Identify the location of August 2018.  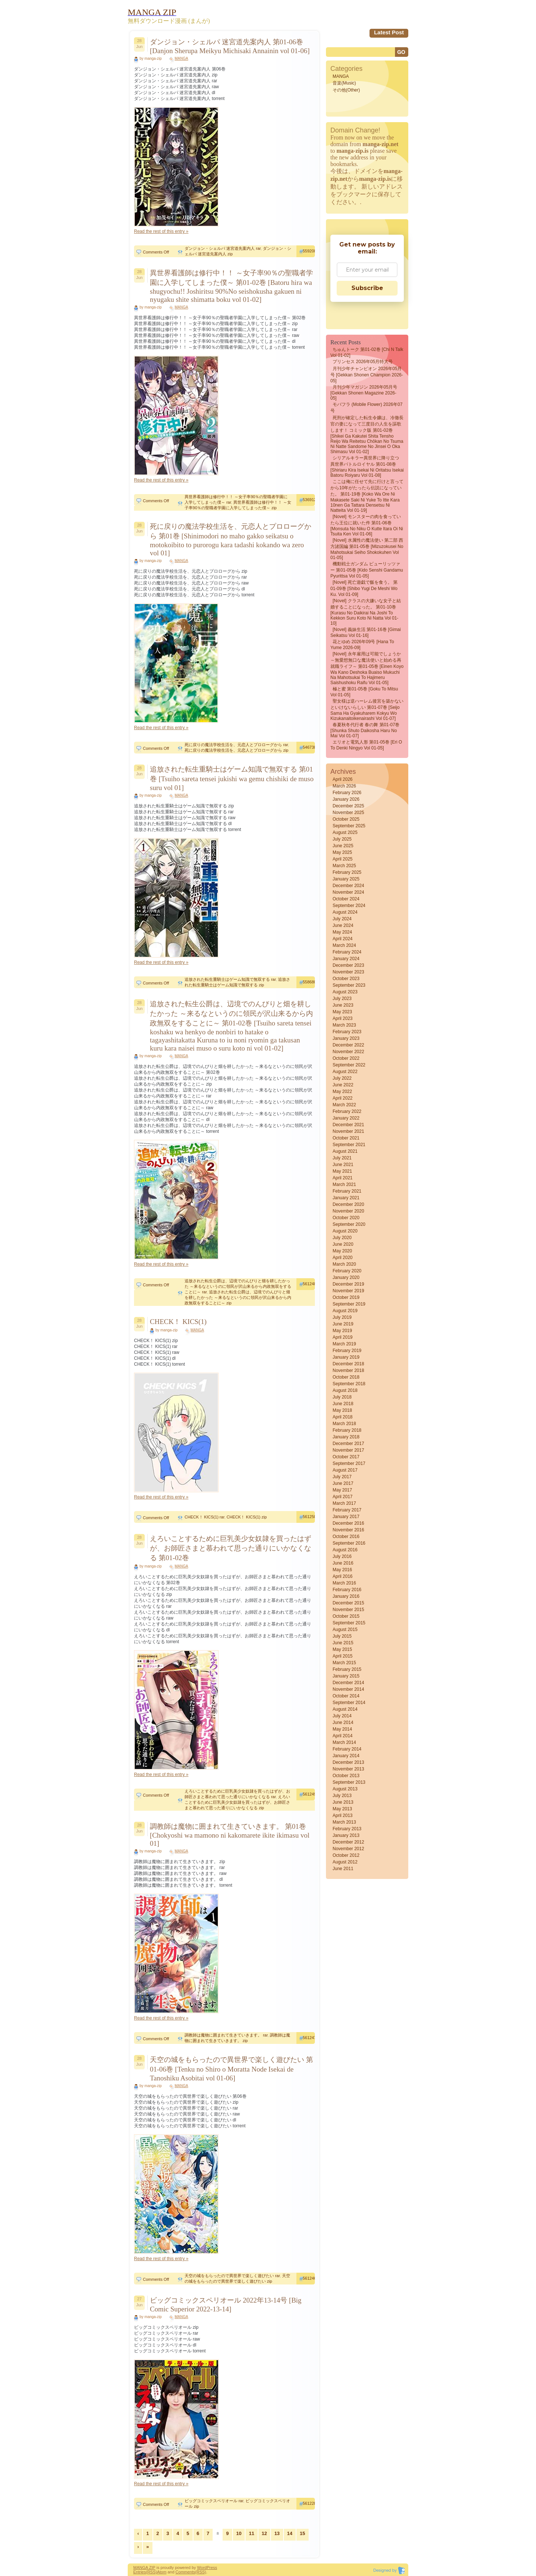
(345, 1390).